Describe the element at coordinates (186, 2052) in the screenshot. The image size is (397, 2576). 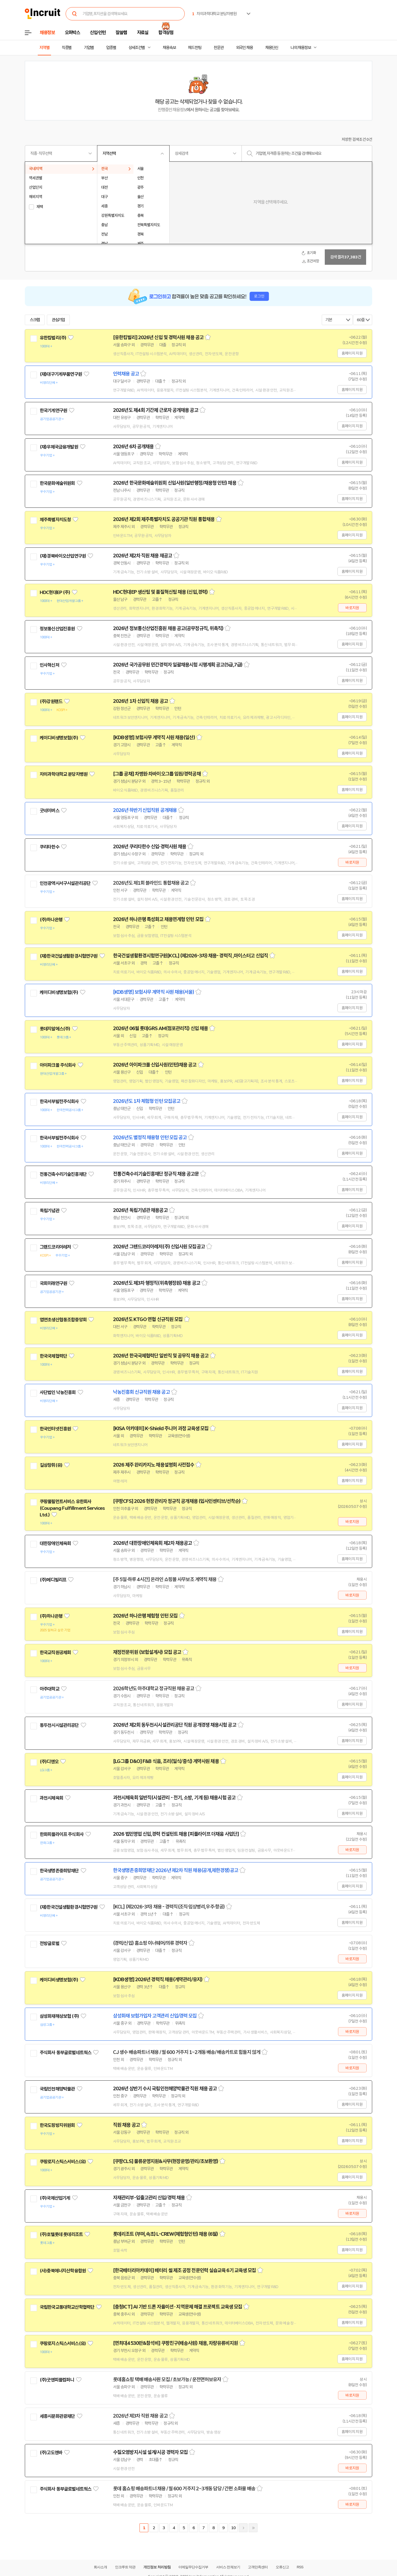
I see `CJ 생수 배송파트너 채용 / 월 600 거주지 1~2개동 배송/ 배송카트로 힘들지 않게` at that location.